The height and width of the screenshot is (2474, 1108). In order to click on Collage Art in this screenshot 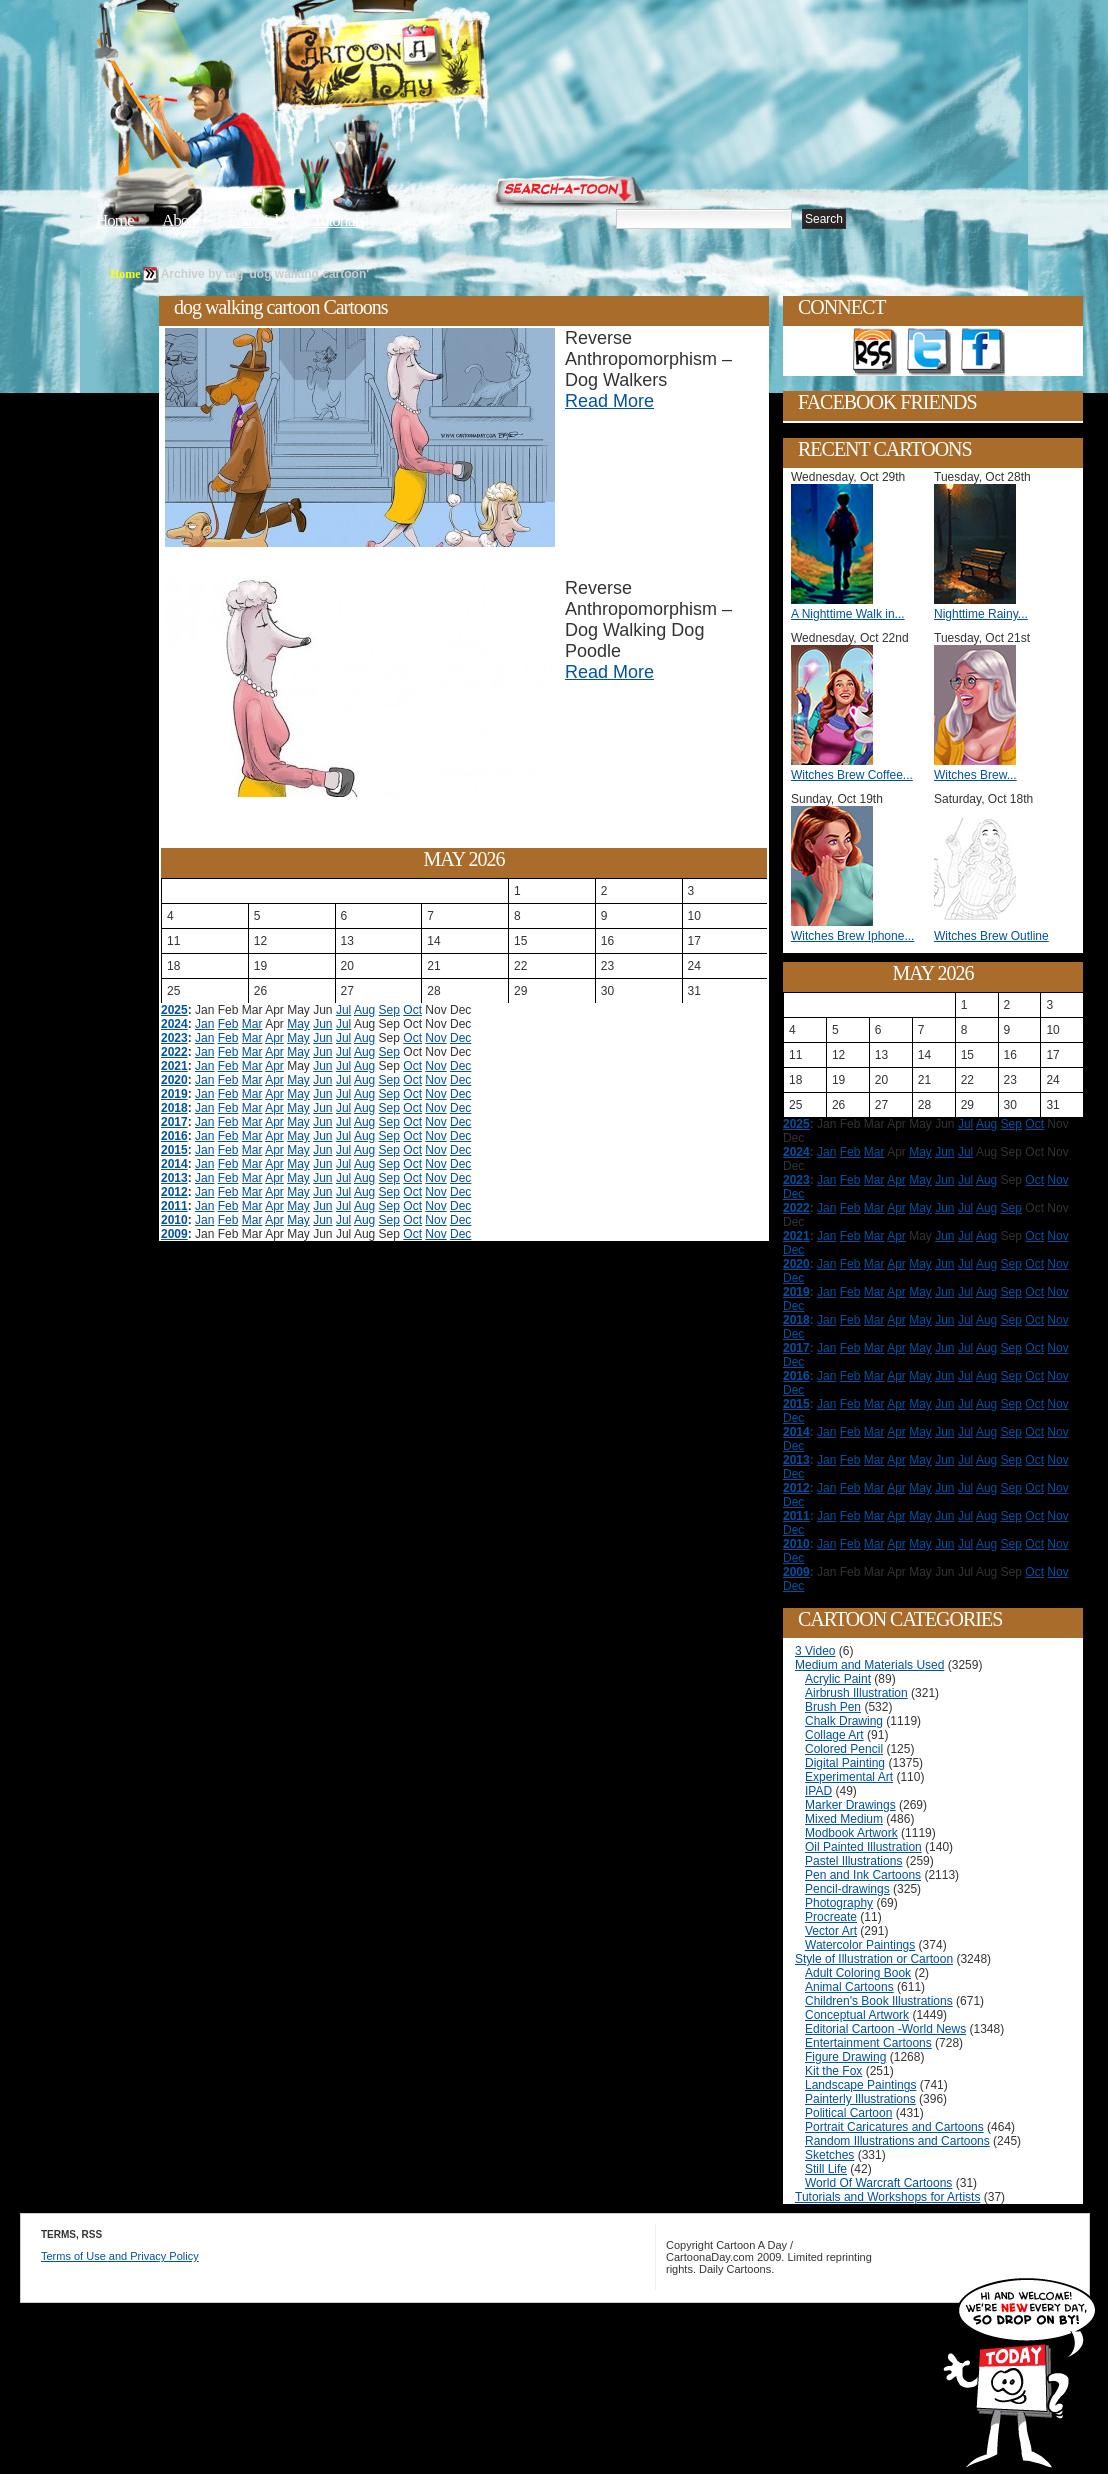, I will do `click(834, 1735)`.